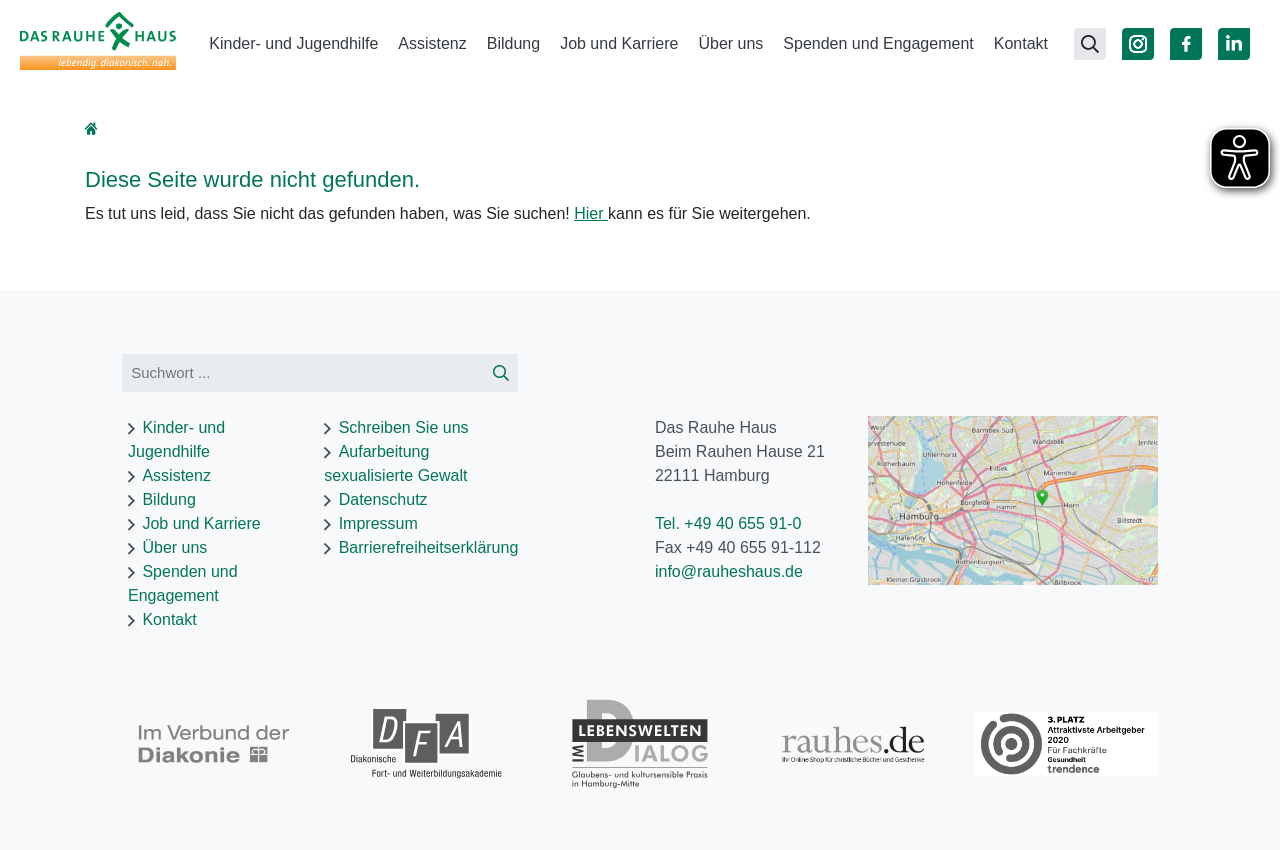 This screenshot has height=850, width=1280. Describe the element at coordinates (293, 43) in the screenshot. I see `Kinder- und Jugendhilfe` at that location.